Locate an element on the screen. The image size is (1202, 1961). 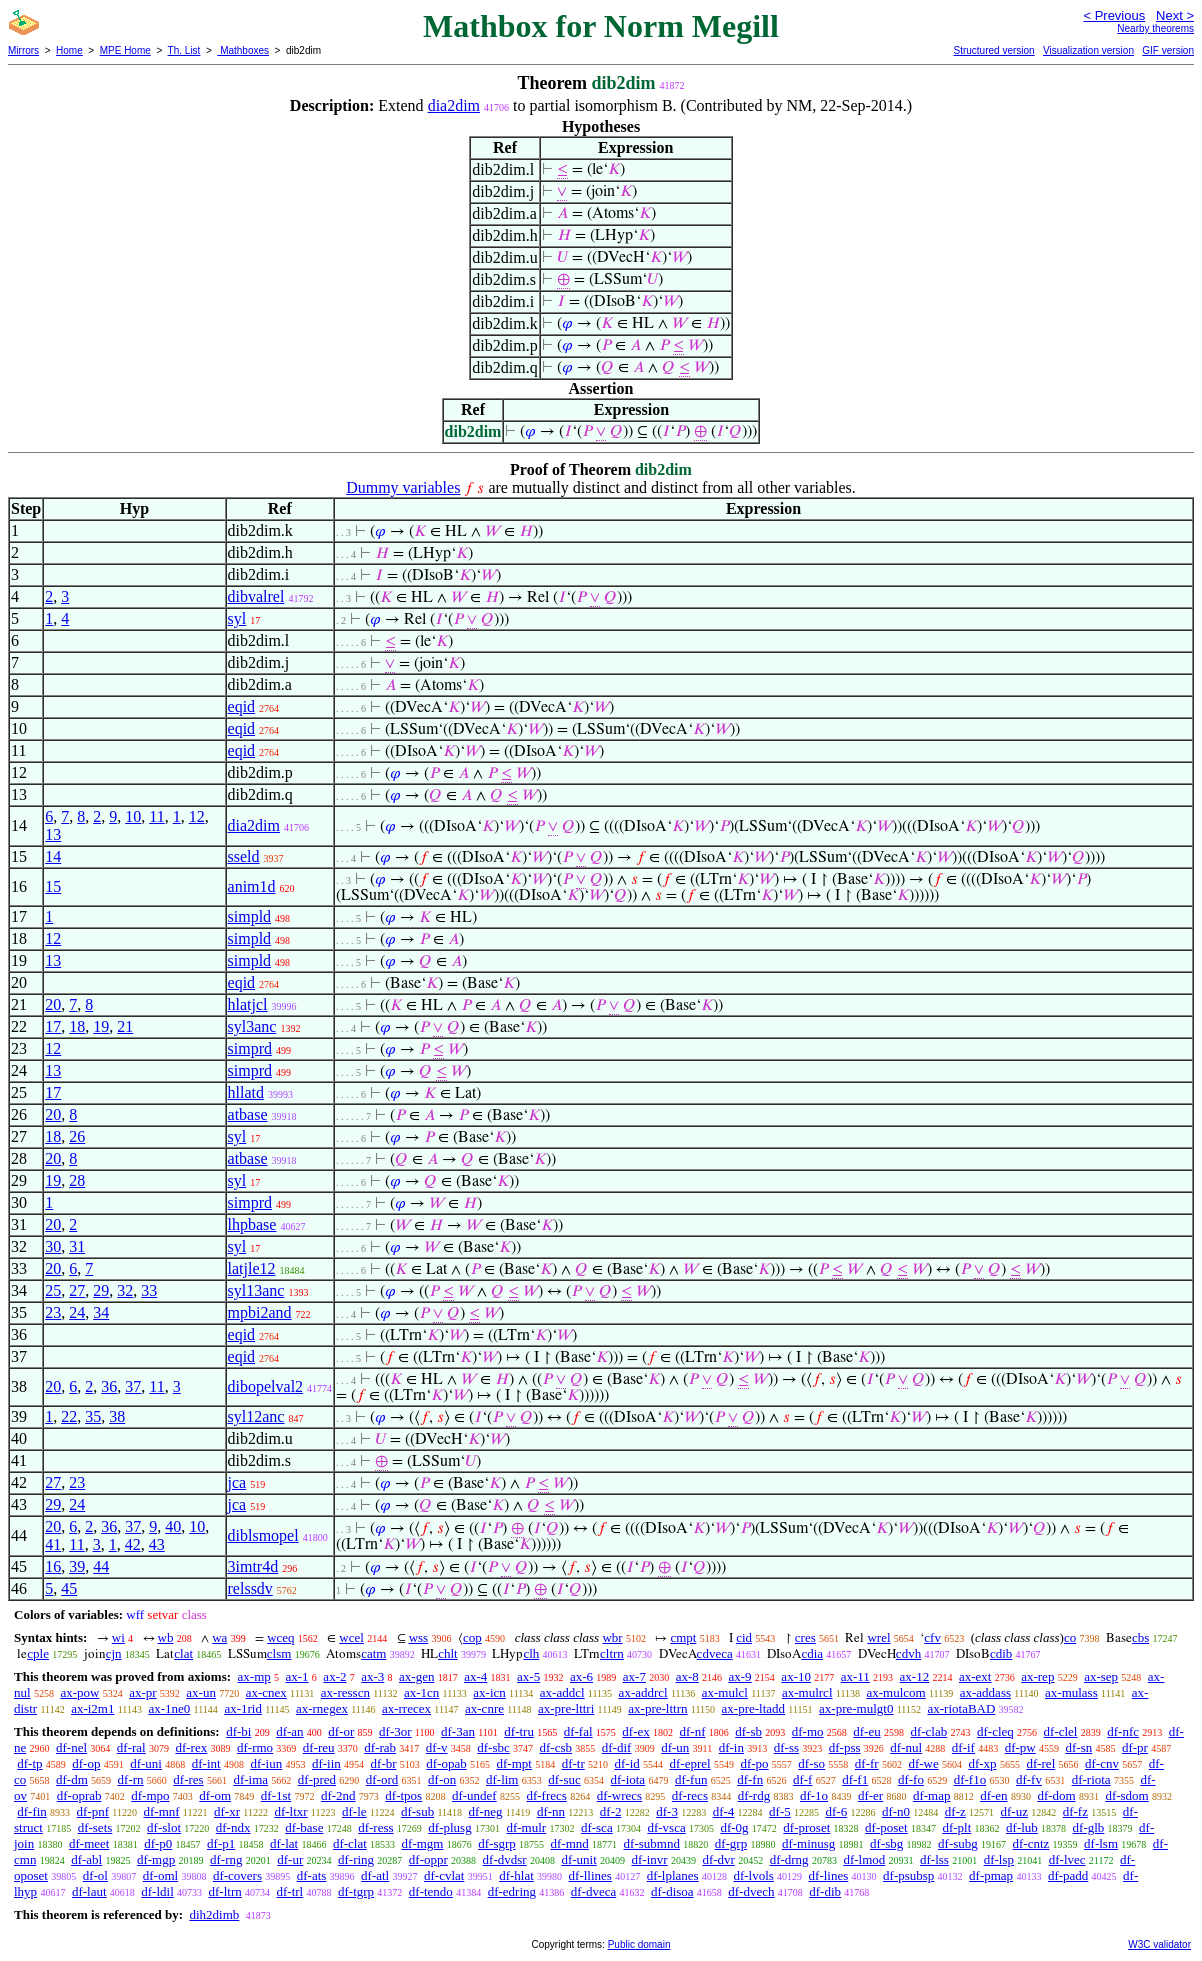
ax-addass is located at coordinates (985, 1692).